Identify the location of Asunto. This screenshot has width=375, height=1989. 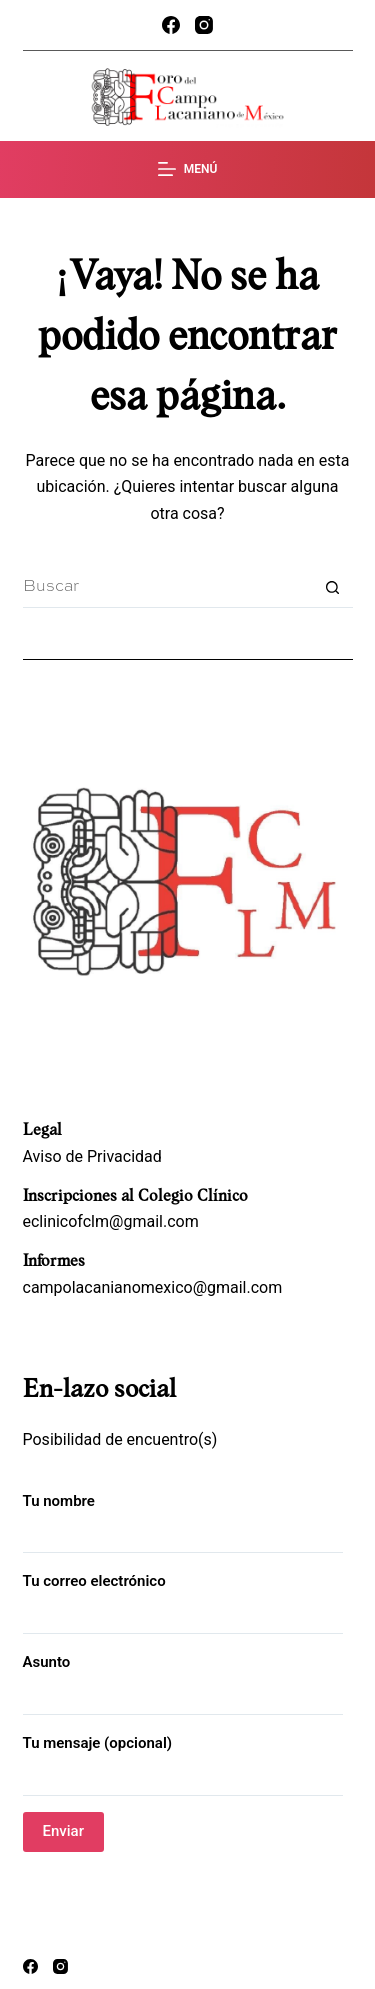
(183, 1678).